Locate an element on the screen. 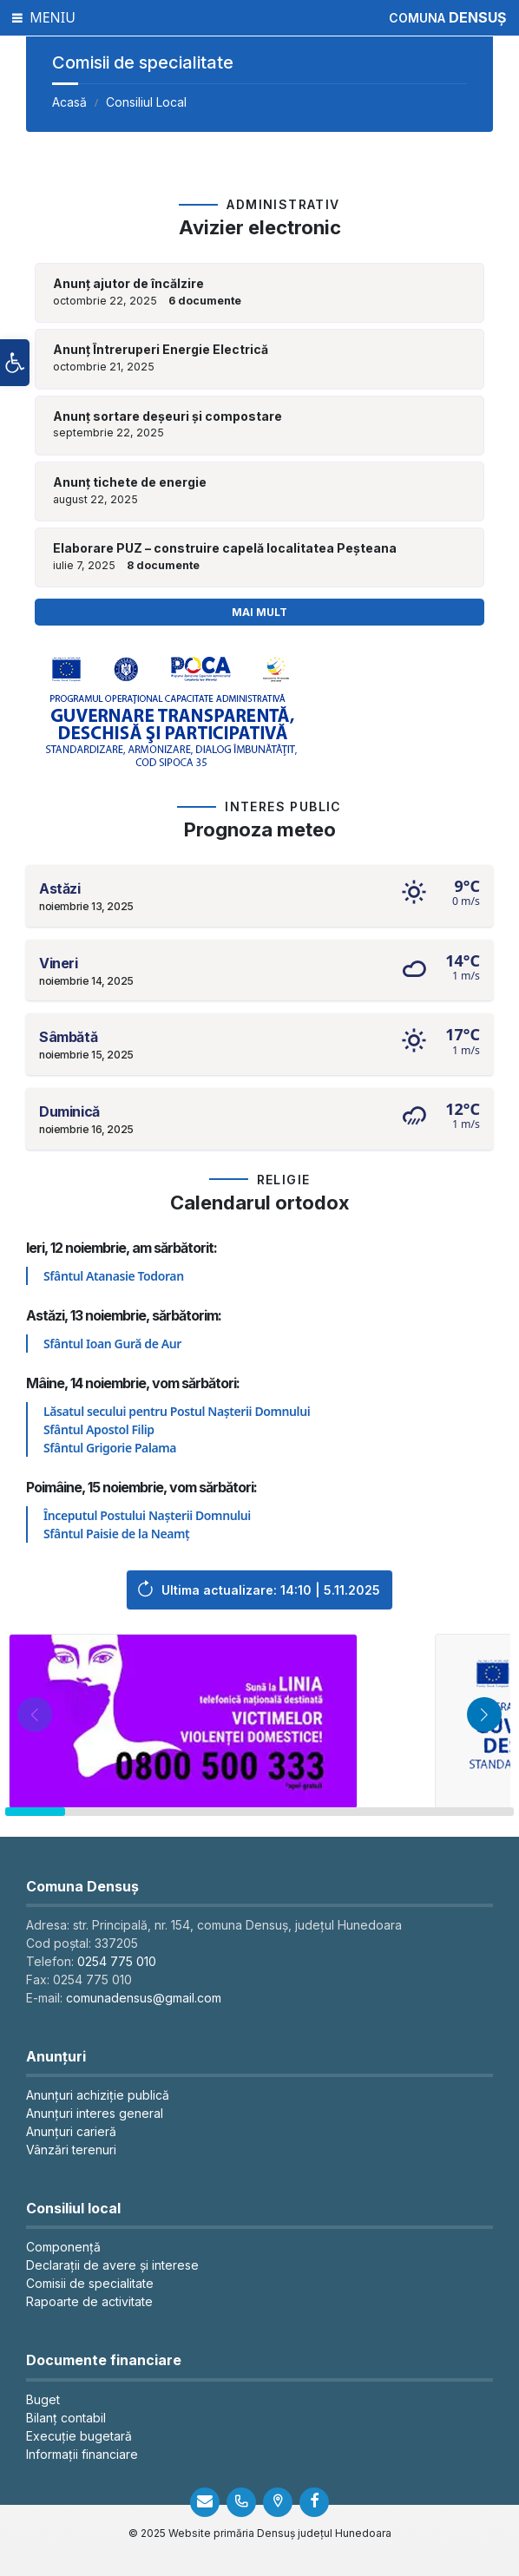  Execuție bugetară is located at coordinates (79, 2436).